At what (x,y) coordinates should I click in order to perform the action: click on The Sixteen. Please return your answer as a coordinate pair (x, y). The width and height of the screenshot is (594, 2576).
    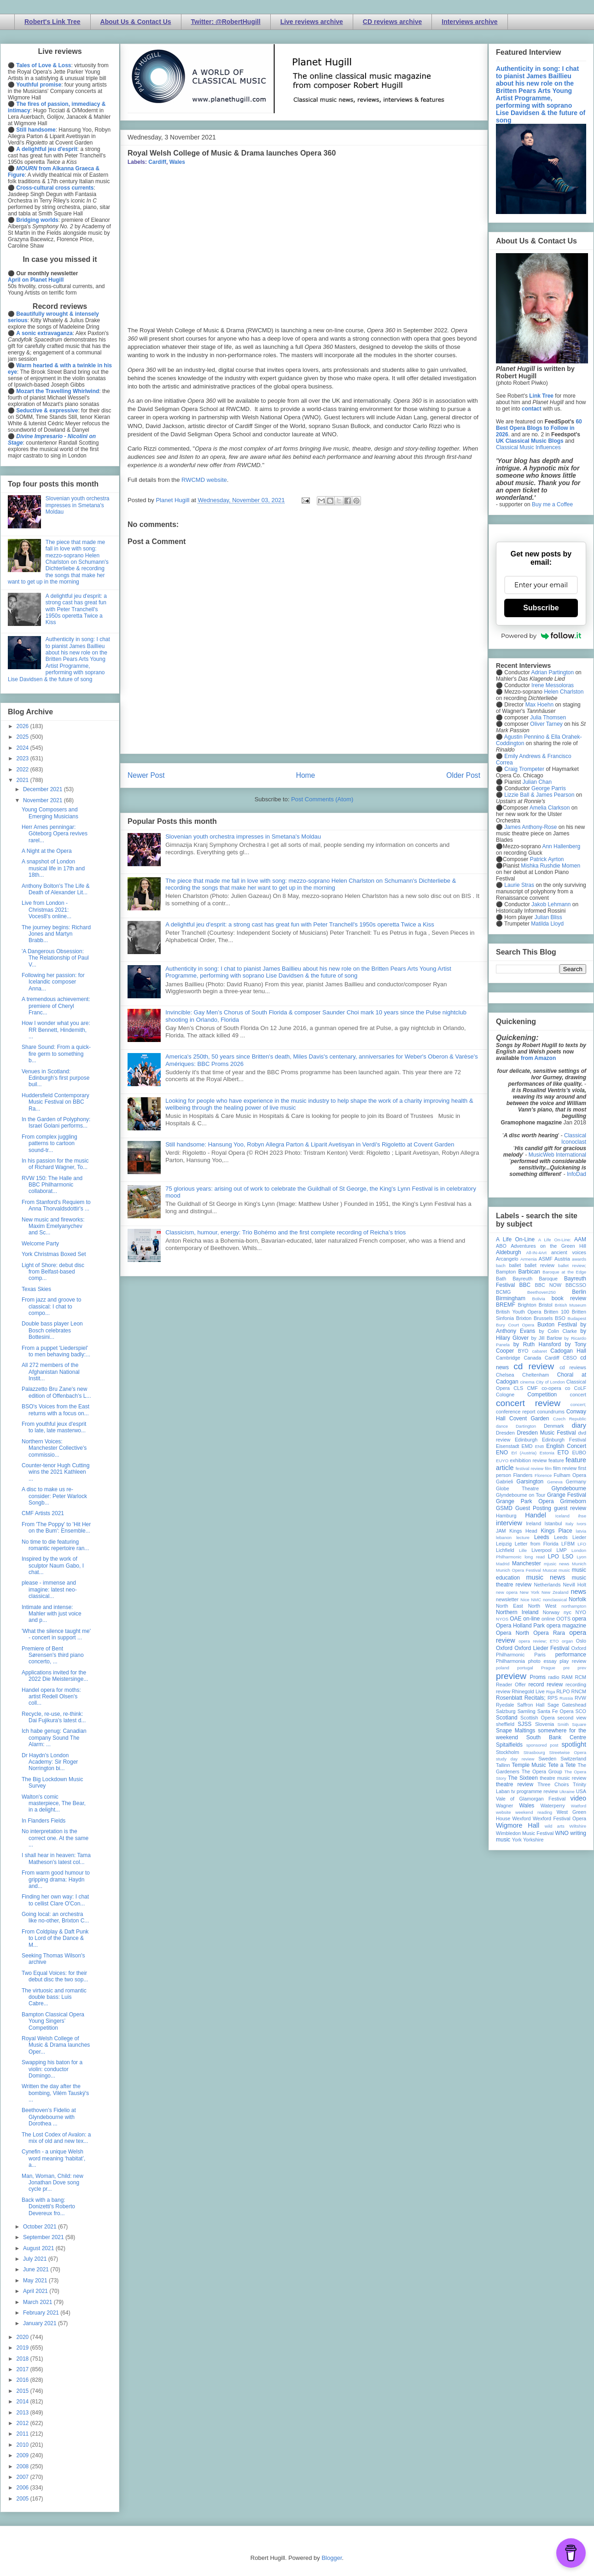
    Looking at the image, I should click on (523, 1778).